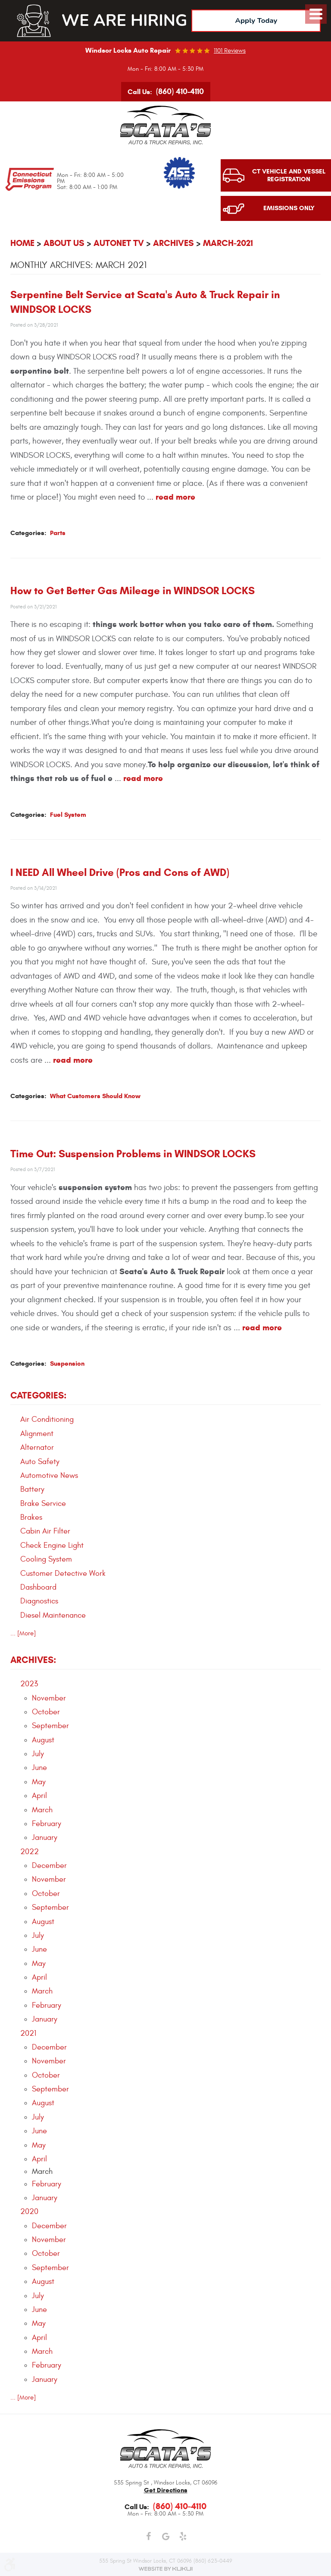  What do you see at coordinates (182, 2537) in the screenshot?
I see `Yelp` at bounding box center [182, 2537].